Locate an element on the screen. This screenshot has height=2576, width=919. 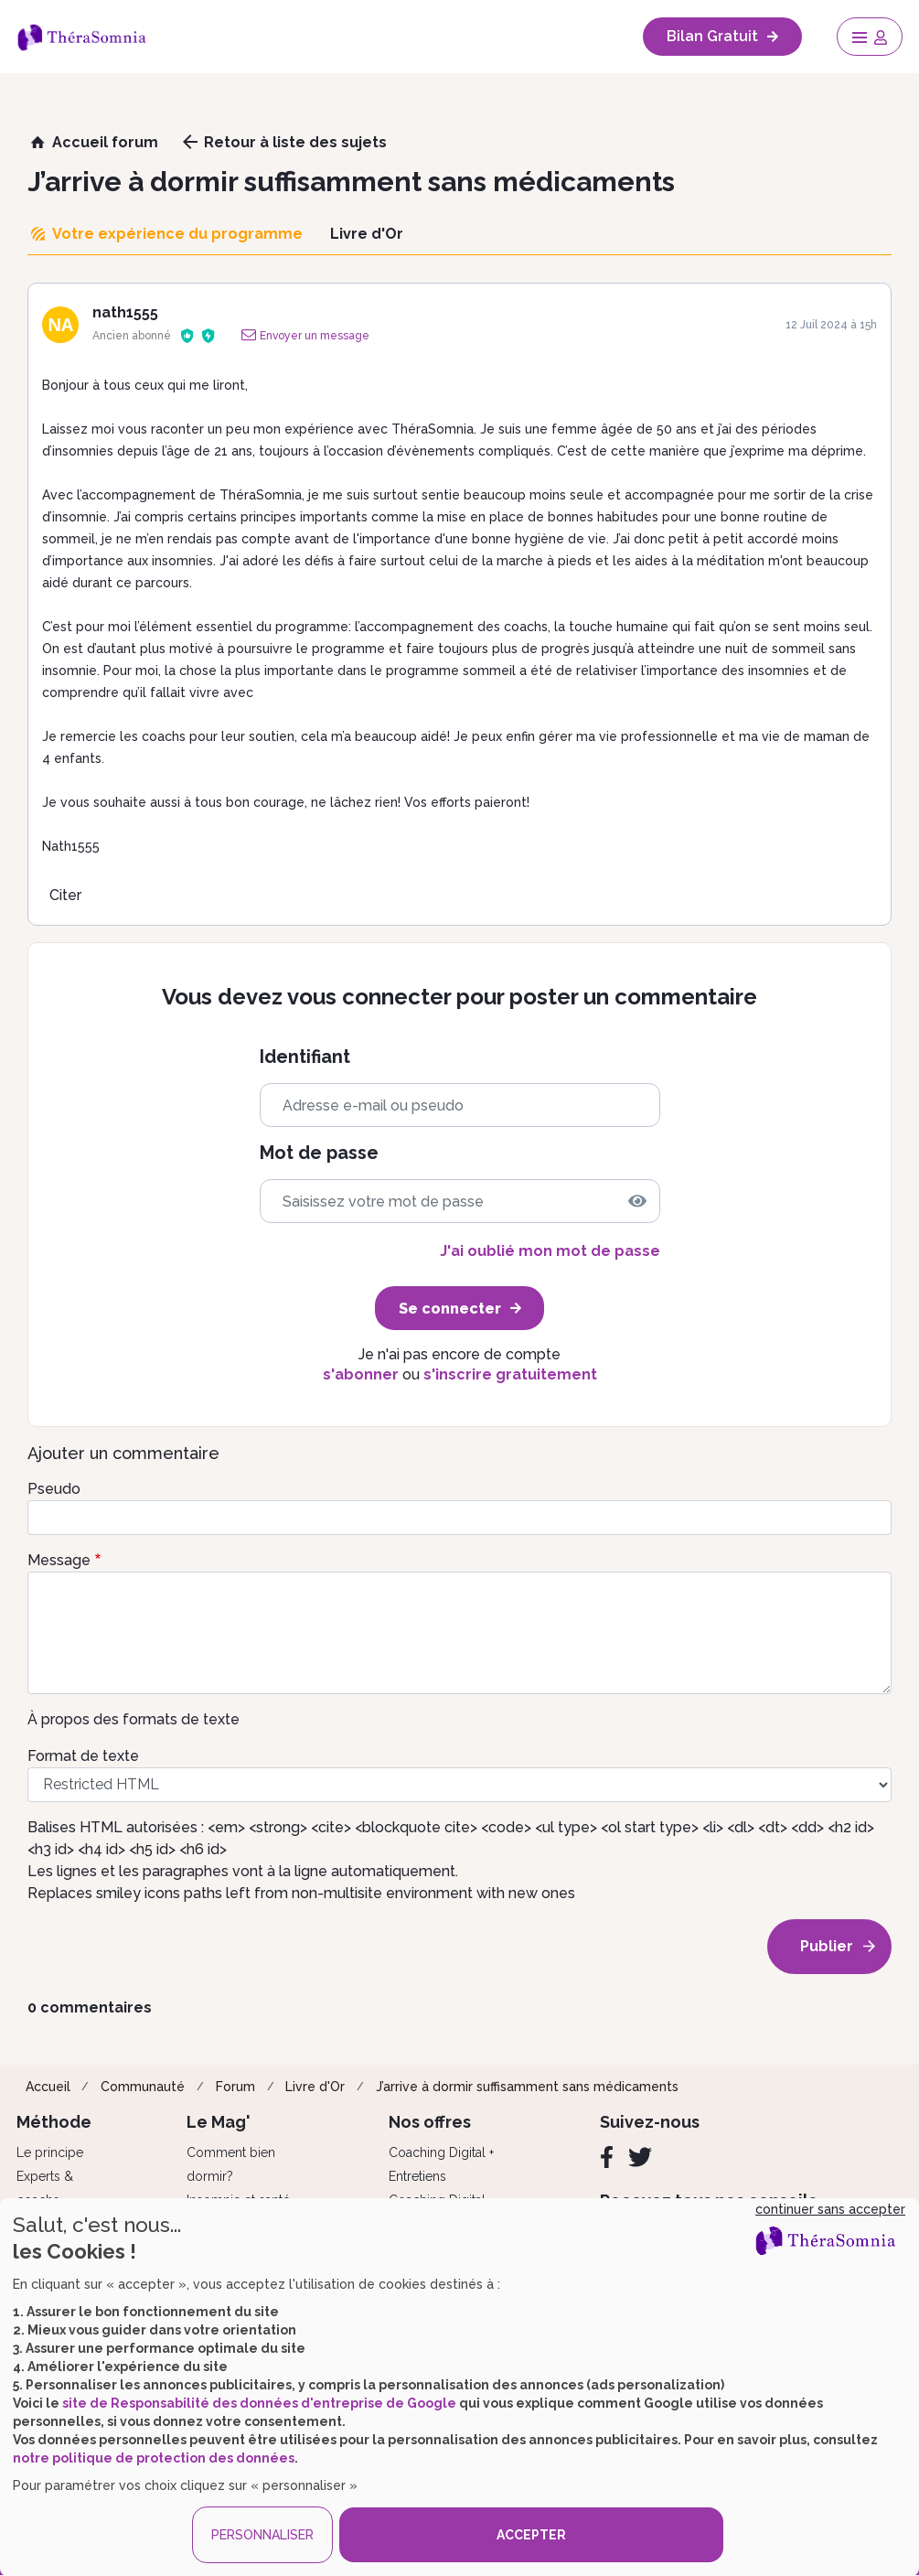
Format de texte is located at coordinates (83, 1756).